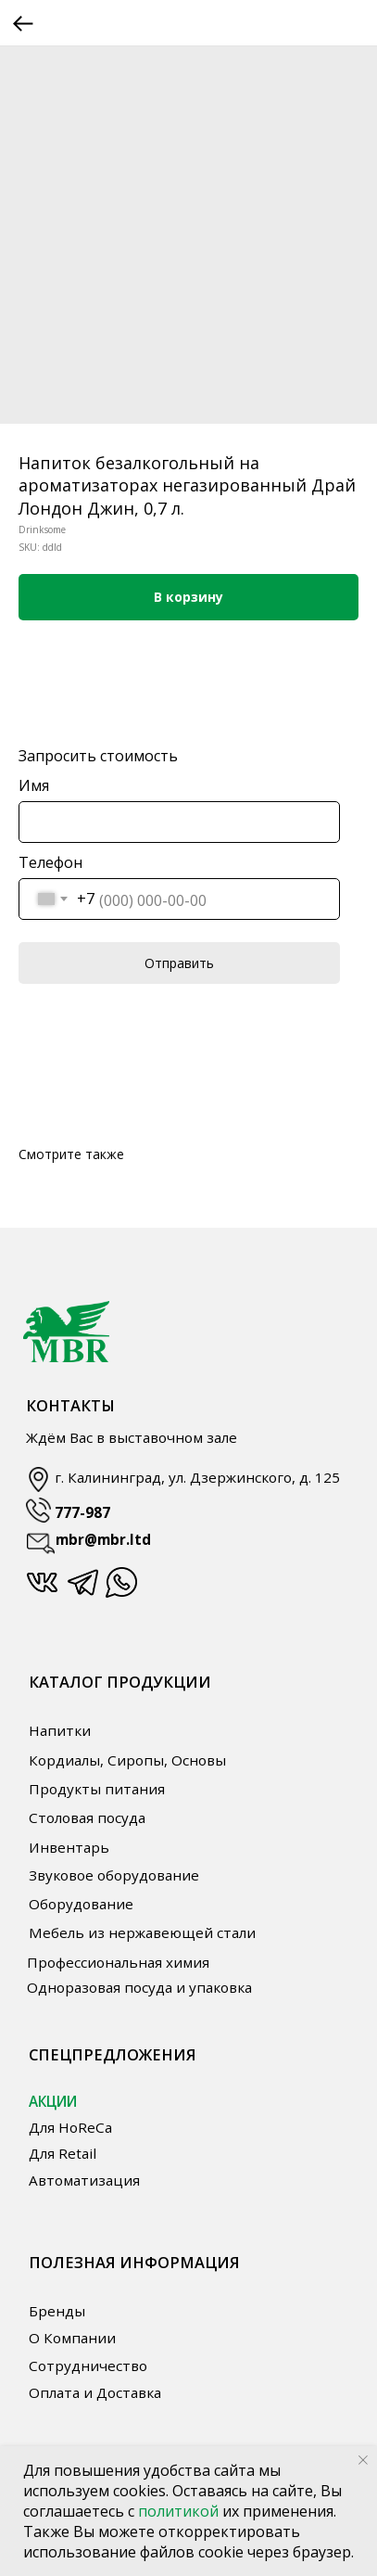  I want to click on Сотрудничество, so click(88, 2365).